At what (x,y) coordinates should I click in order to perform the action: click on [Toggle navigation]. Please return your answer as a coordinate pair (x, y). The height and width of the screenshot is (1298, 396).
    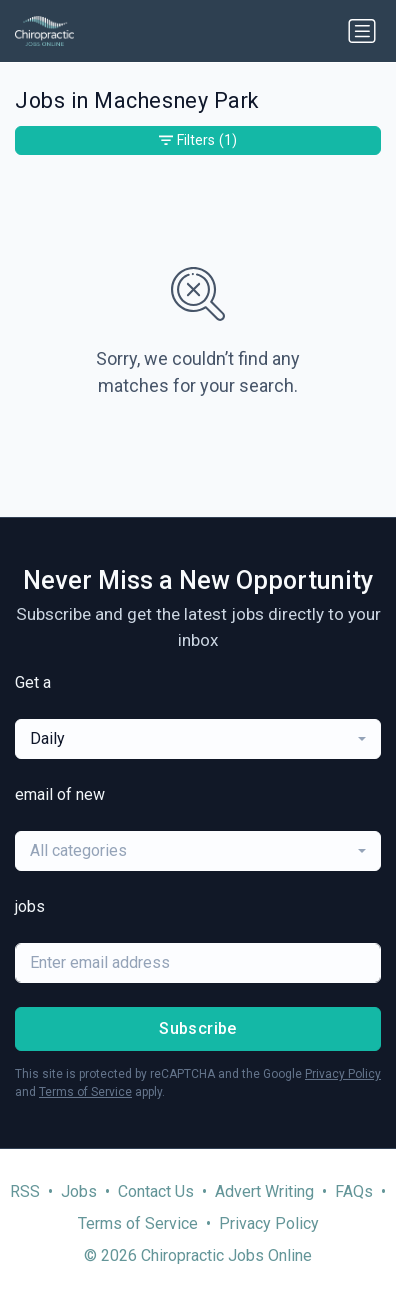
    Looking at the image, I should click on (362, 31).